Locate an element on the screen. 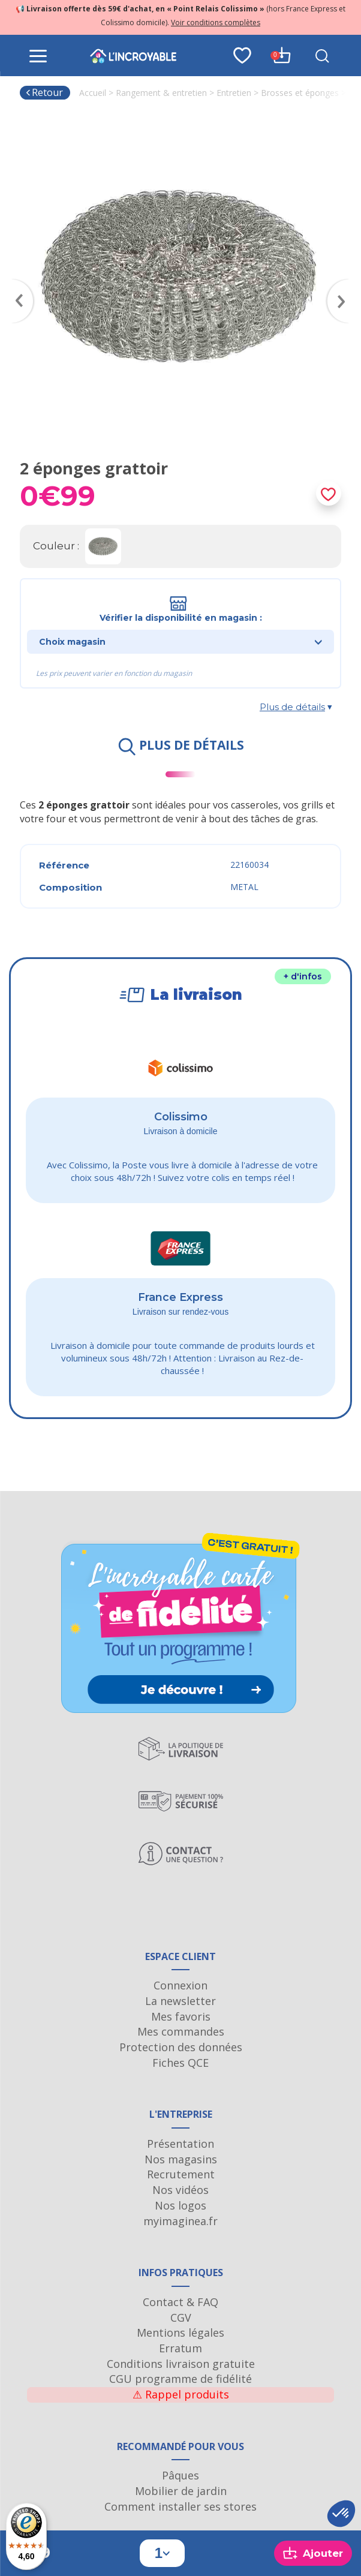 The width and height of the screenshot is (361, 2576). Next is located at coordinates (344, 284).